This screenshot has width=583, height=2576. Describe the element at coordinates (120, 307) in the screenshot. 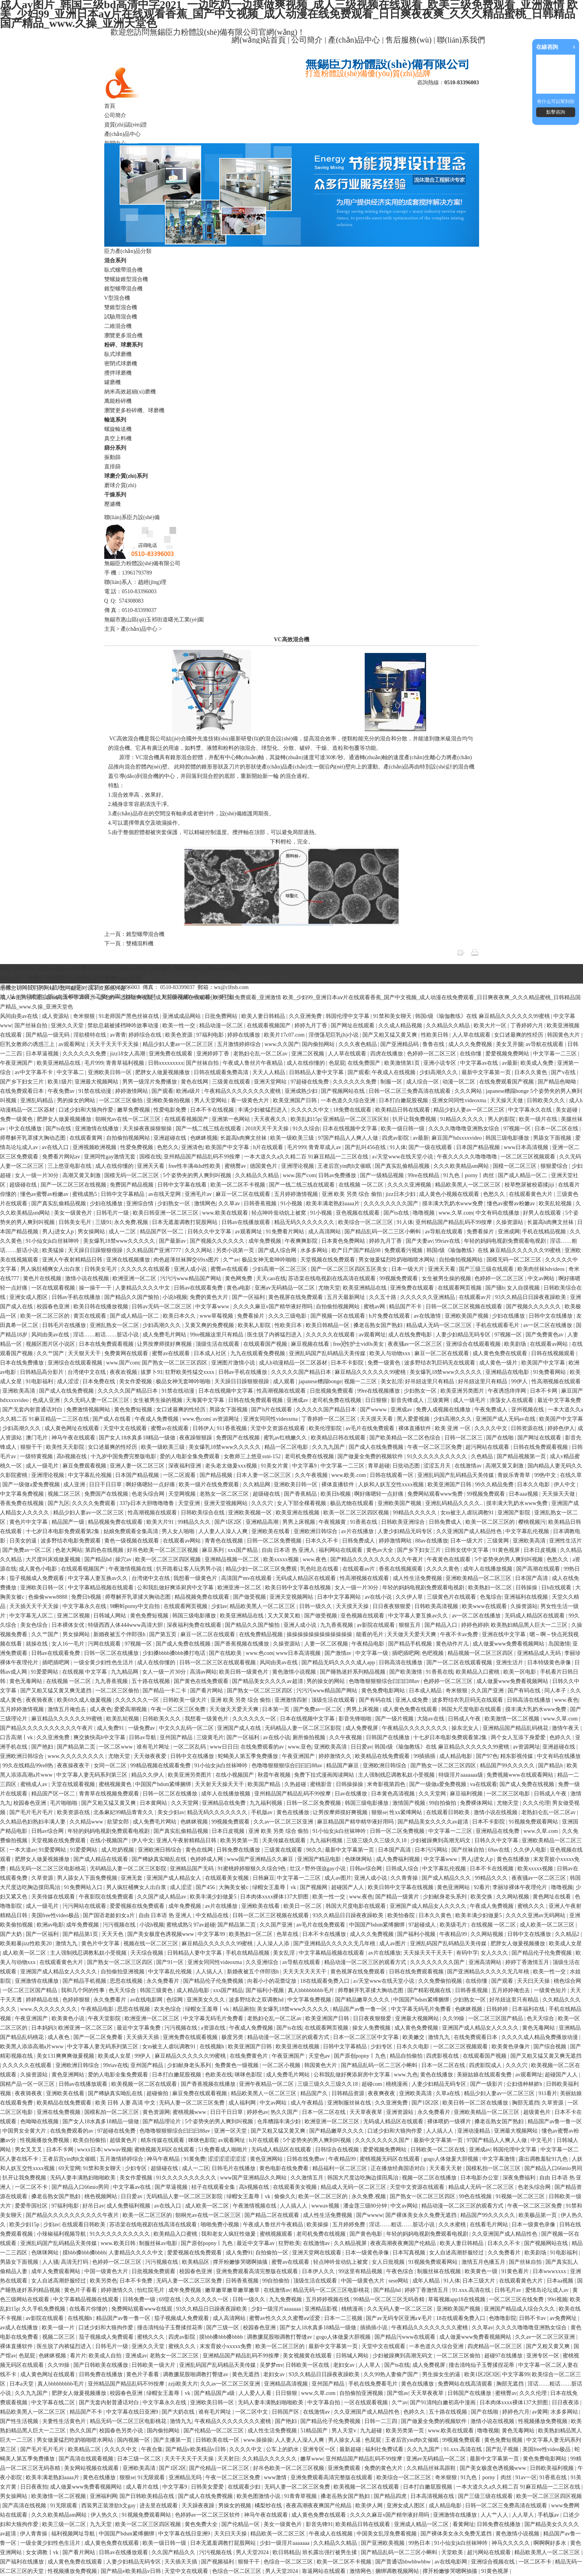

I see `雙錐型混合機` at that location.